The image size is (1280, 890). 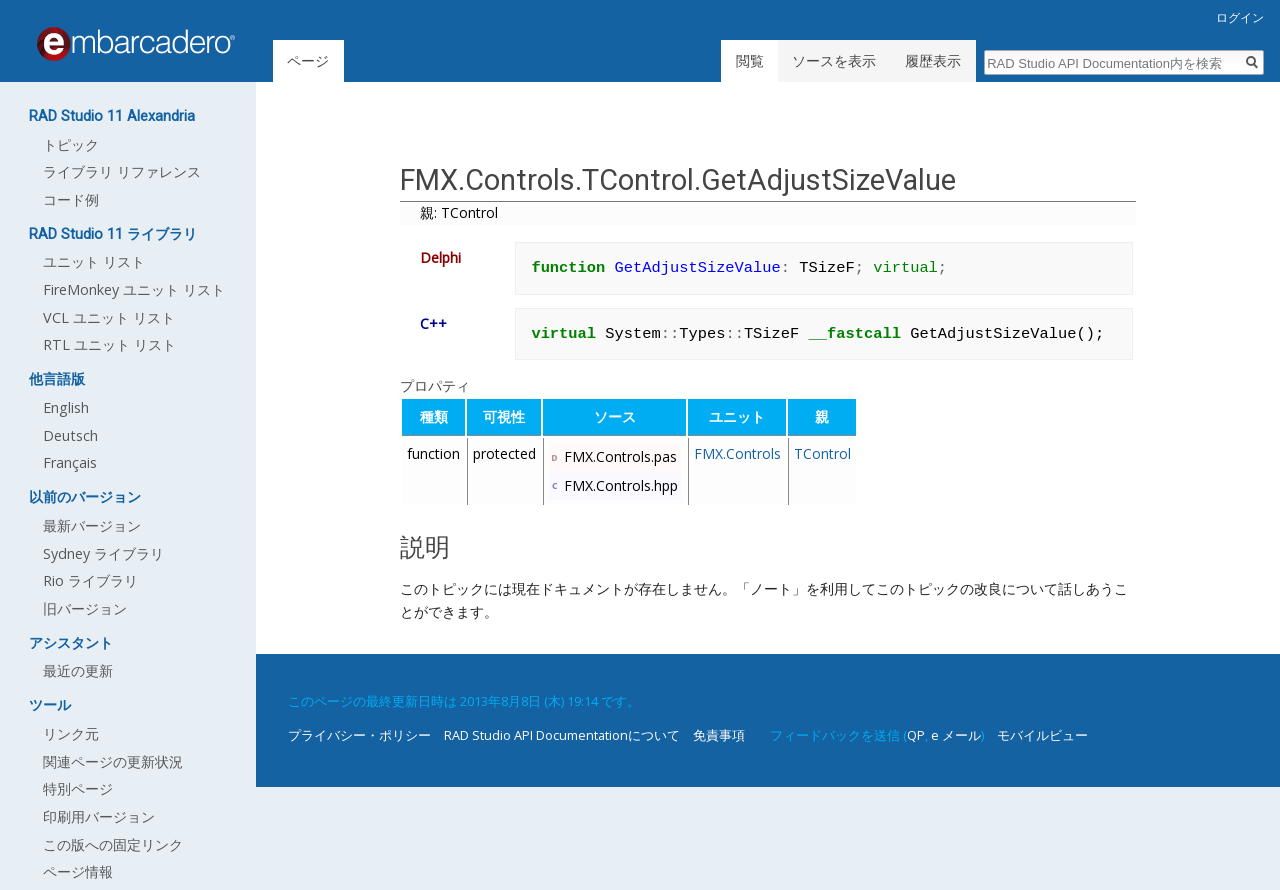 I want to click on 免責事項, so click(x=719, y=735).